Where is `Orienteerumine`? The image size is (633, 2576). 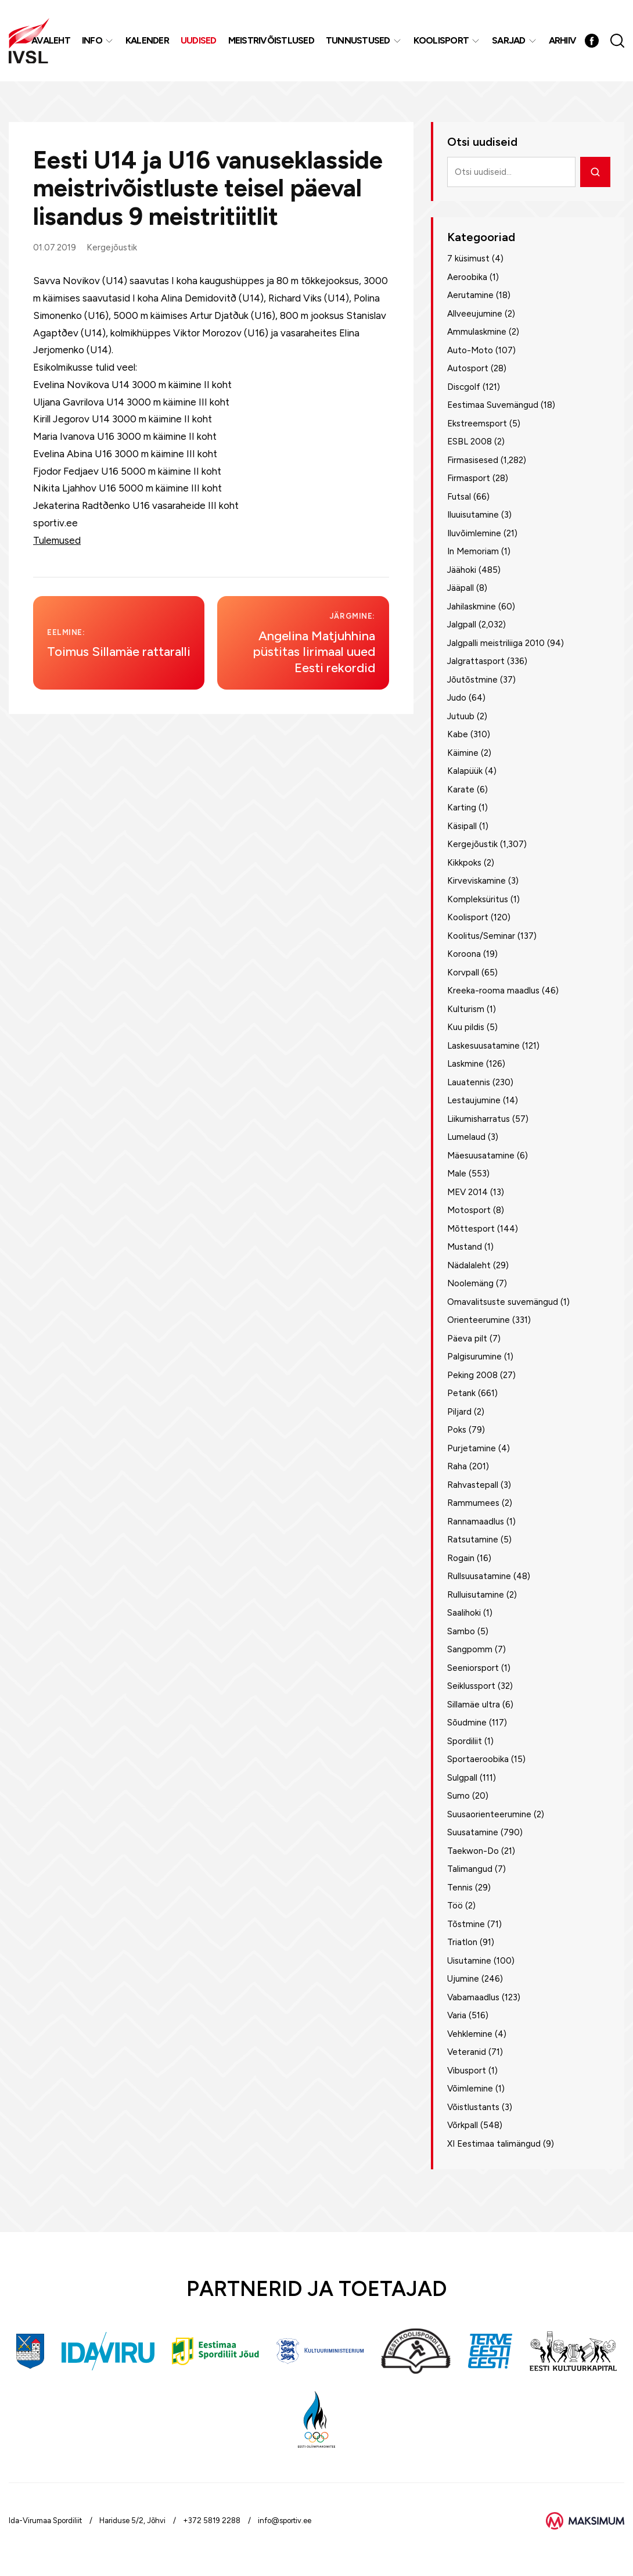 Orienteerumine is located at coordinates (478, 1320).